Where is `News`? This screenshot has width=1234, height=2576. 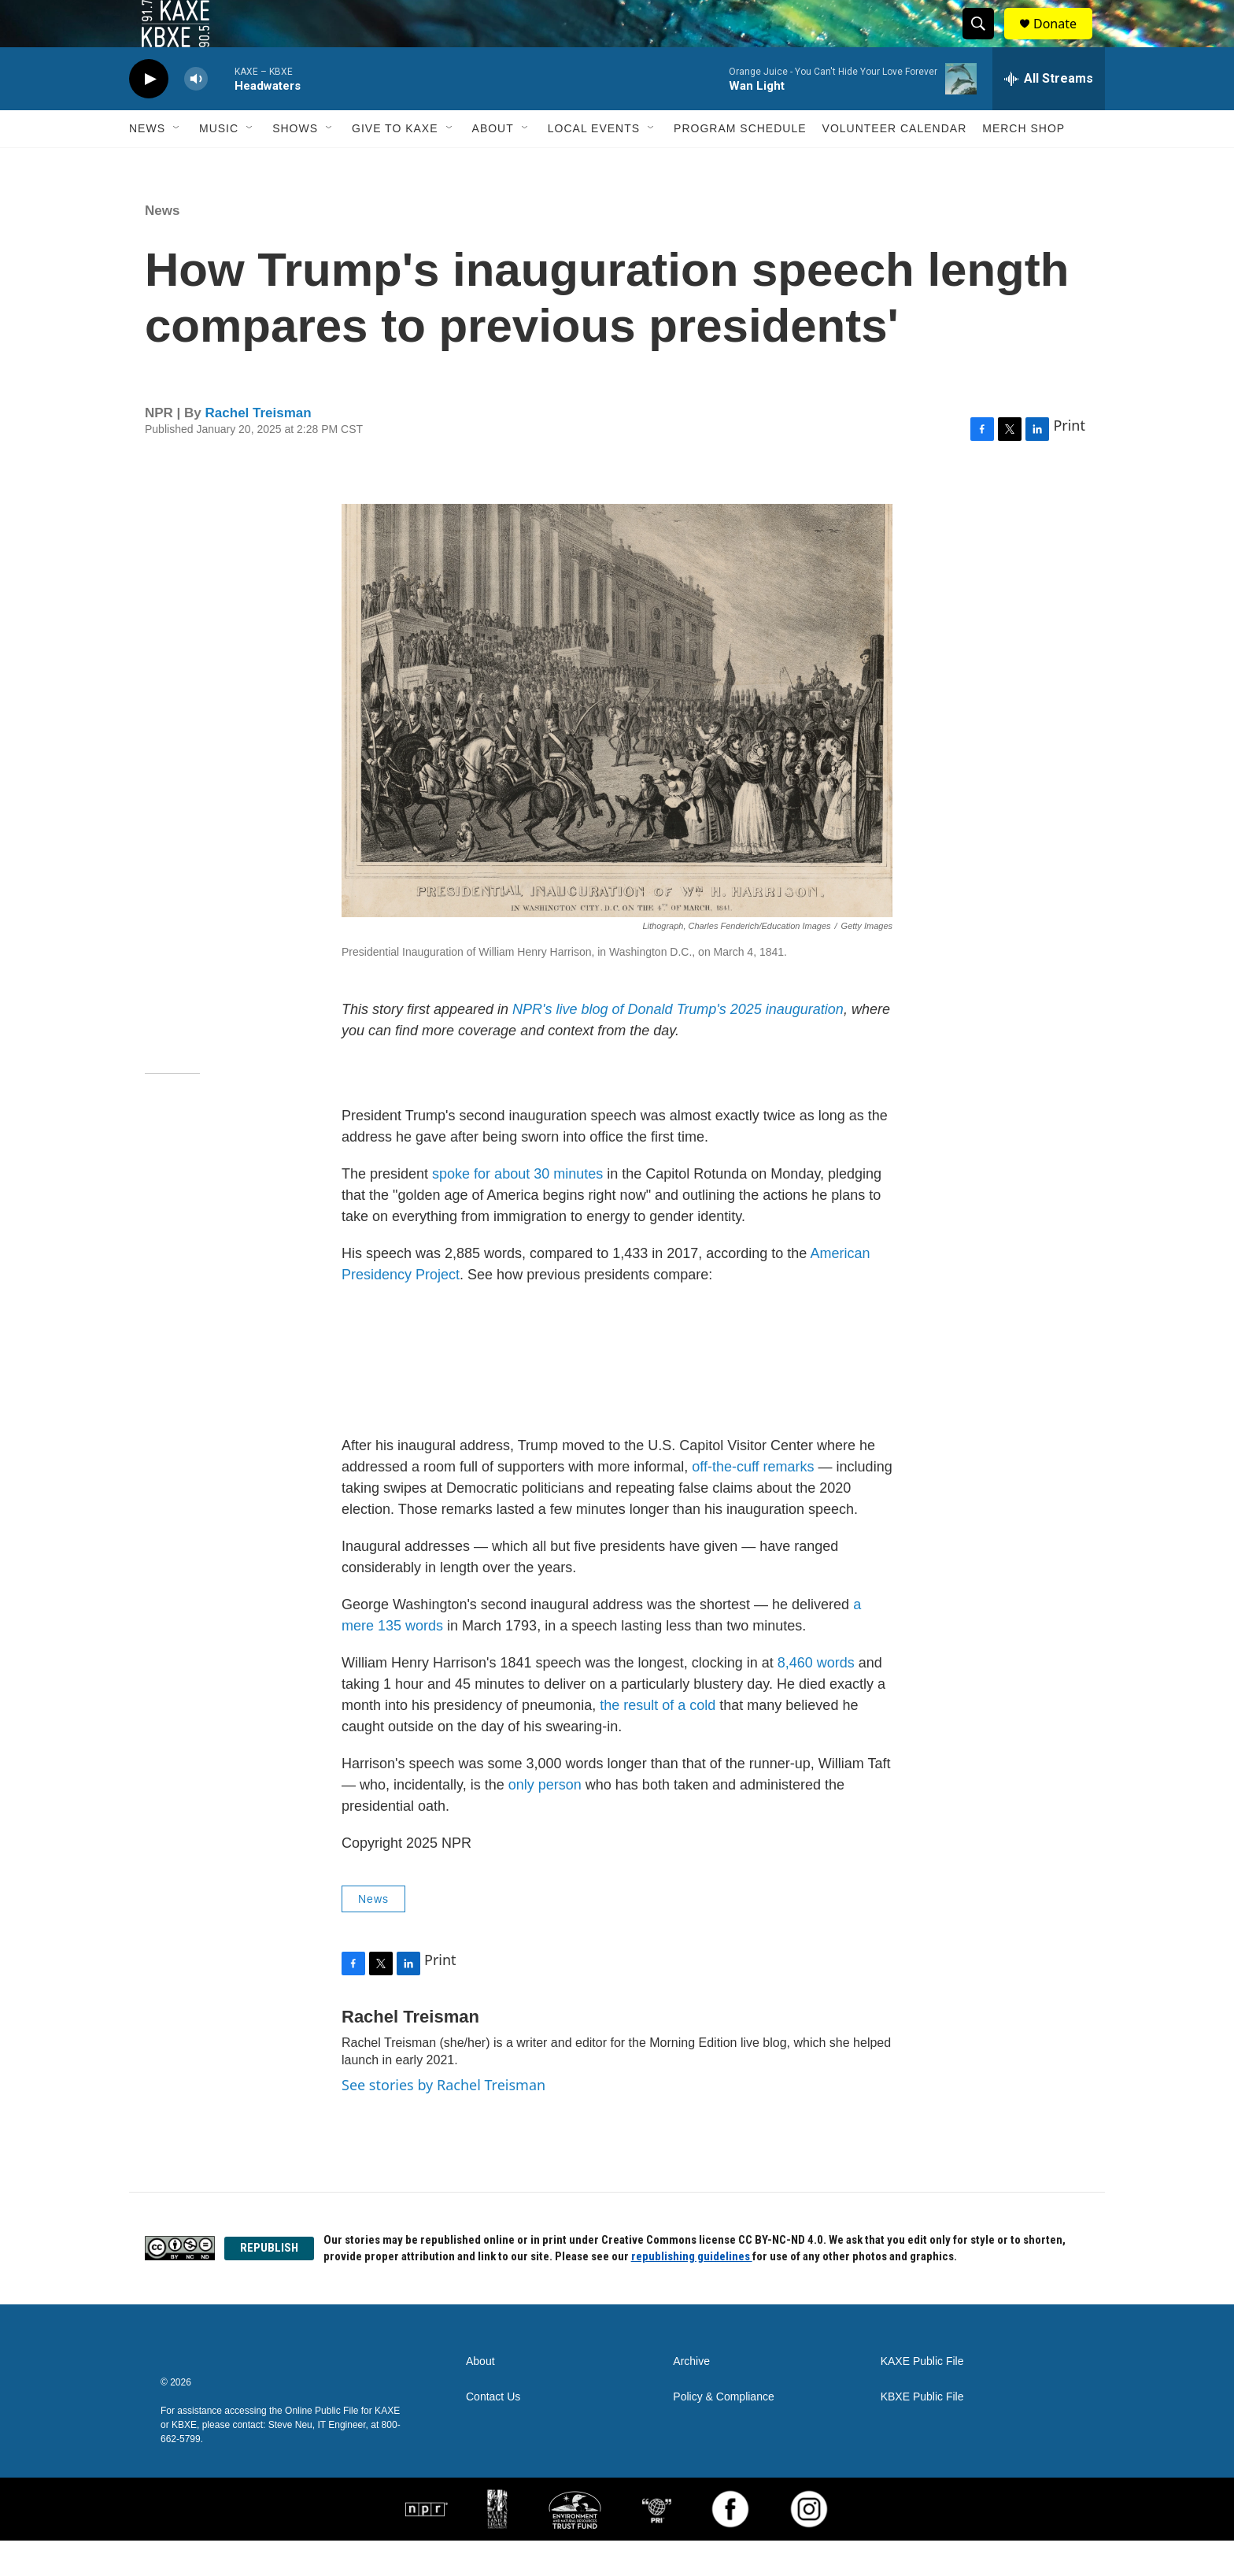 News is located at coordinates (147, 163).